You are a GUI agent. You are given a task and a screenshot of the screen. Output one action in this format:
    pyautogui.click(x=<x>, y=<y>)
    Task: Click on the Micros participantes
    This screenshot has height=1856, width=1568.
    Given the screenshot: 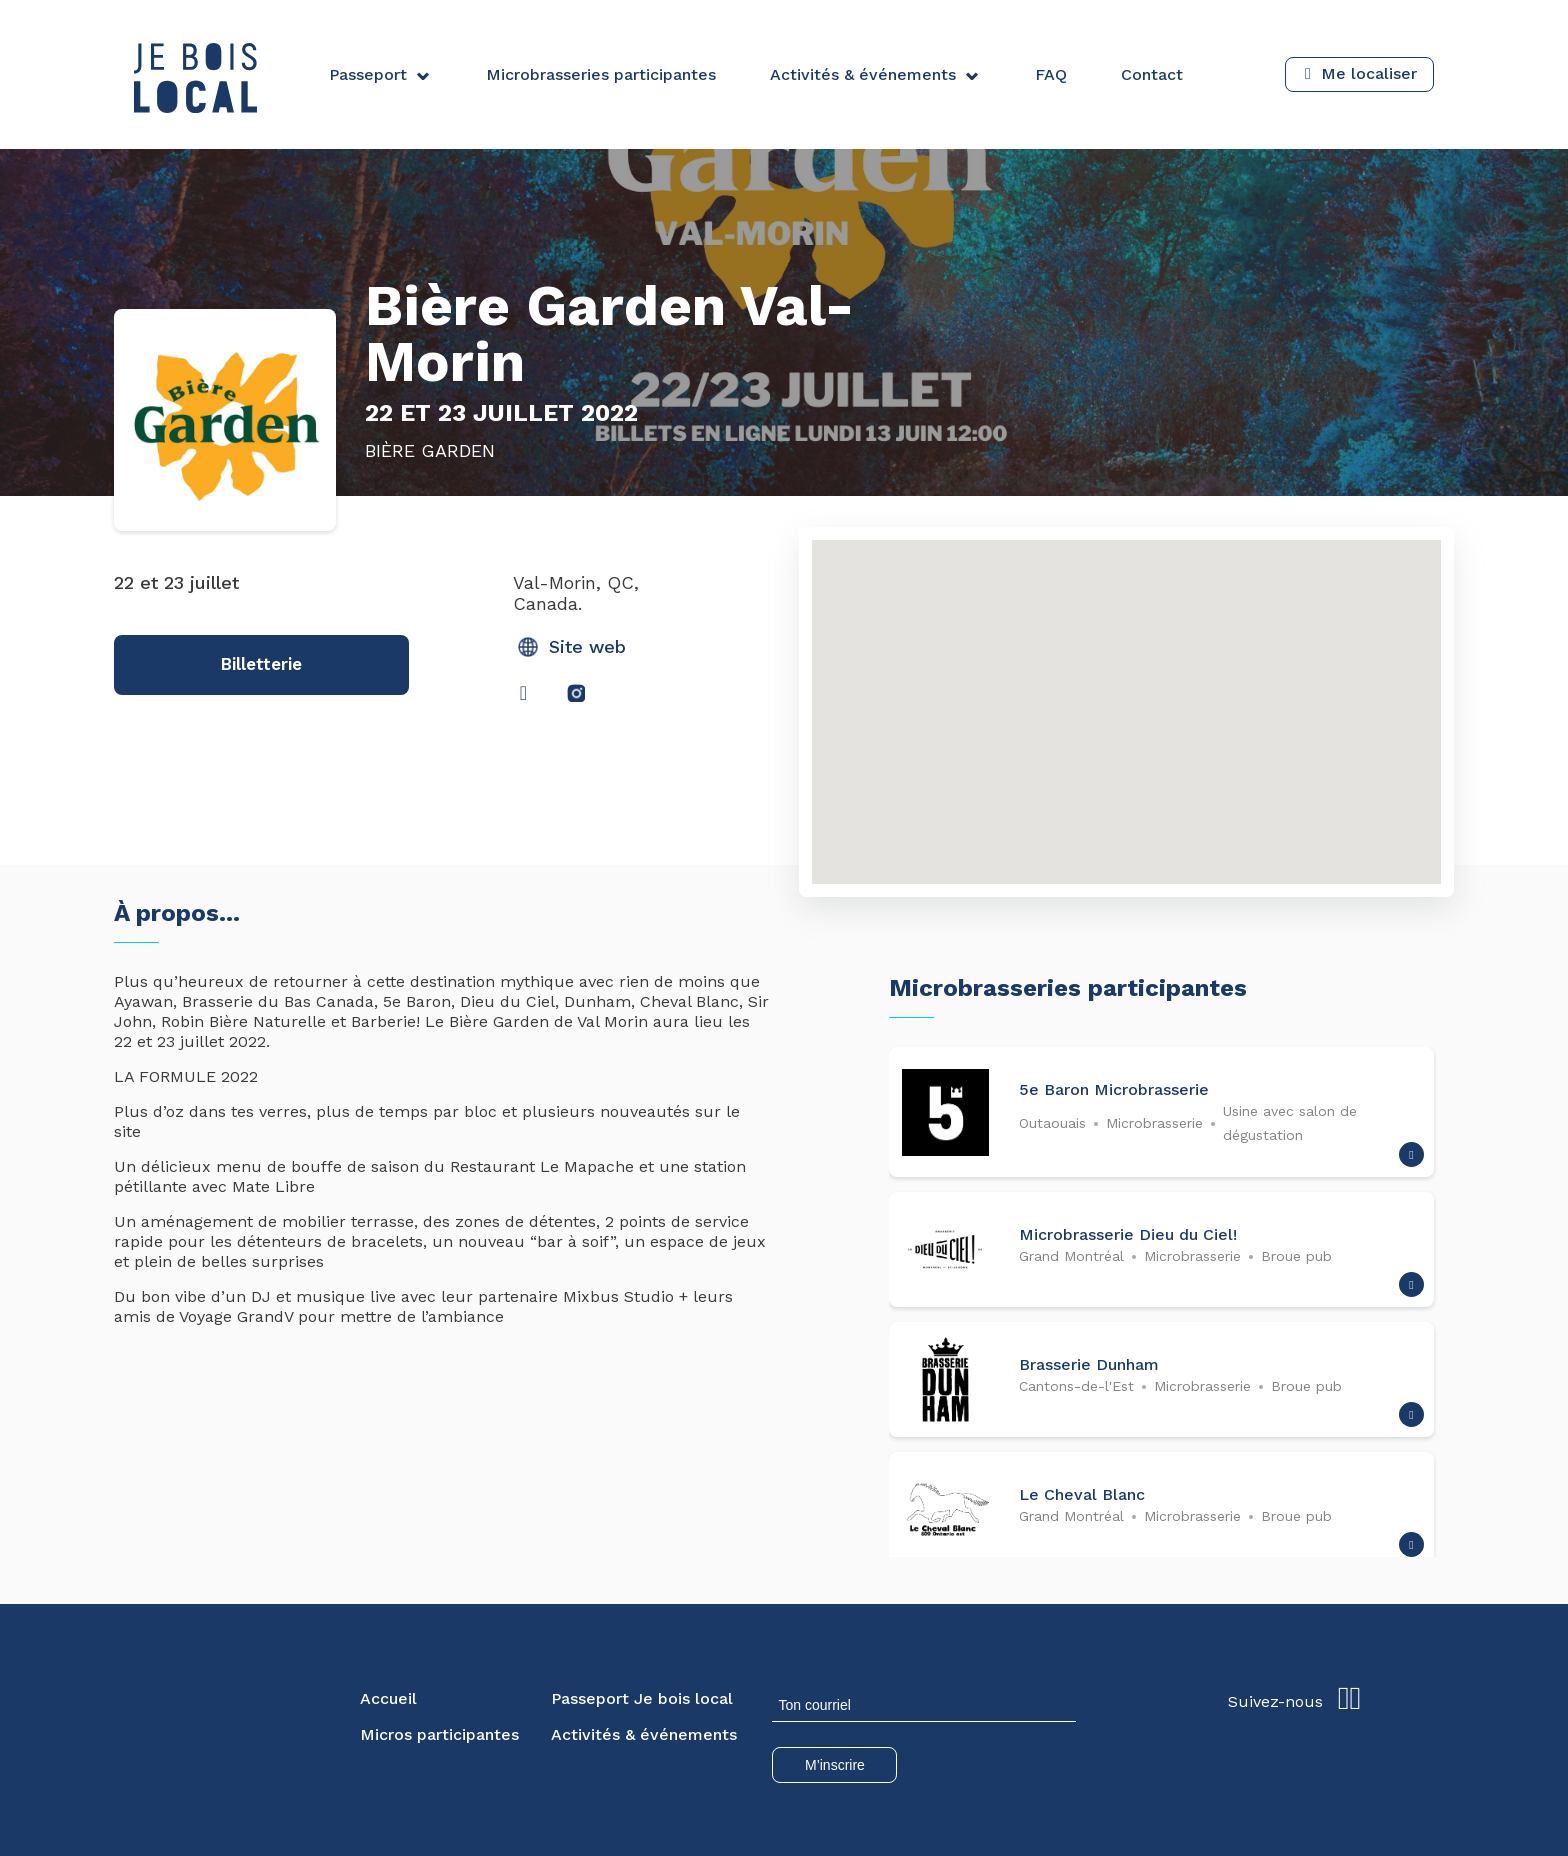 What is the action you would take?
    pyautogui.click(x=439, y=1734)
    